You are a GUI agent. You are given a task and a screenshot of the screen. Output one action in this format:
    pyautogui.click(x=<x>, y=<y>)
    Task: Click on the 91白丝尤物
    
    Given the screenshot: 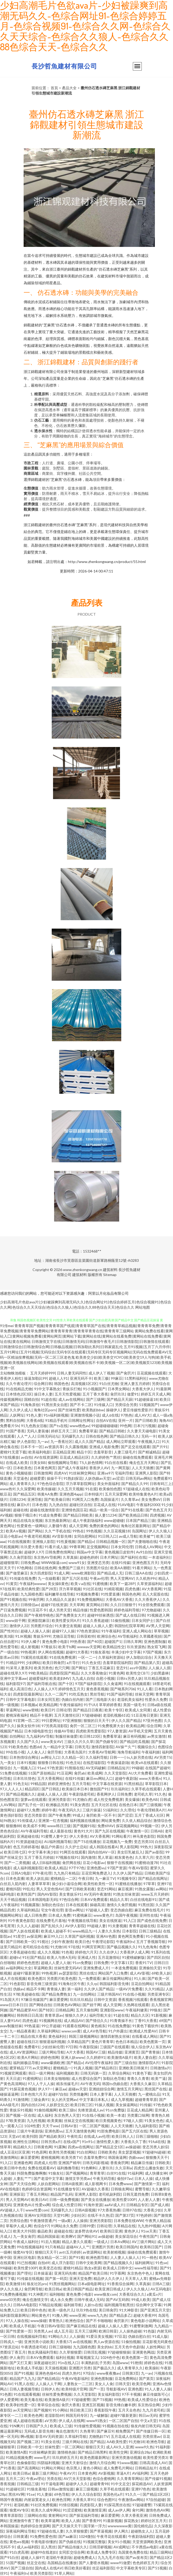 What is the action you would take?
    pyautogui.click(x=108, y=1383)
    